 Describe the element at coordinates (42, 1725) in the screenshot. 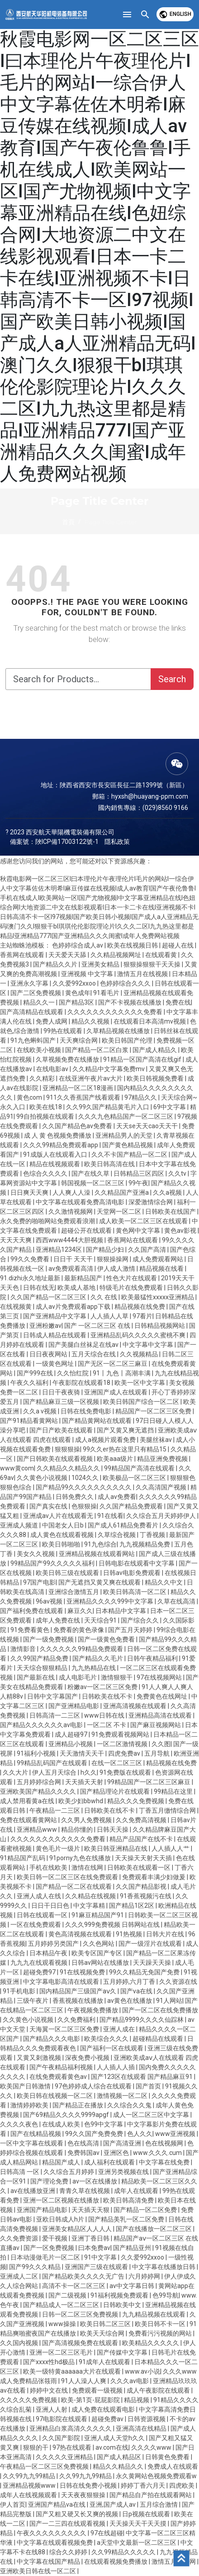

I see `国产精品久久久久久久av电影` at that location.